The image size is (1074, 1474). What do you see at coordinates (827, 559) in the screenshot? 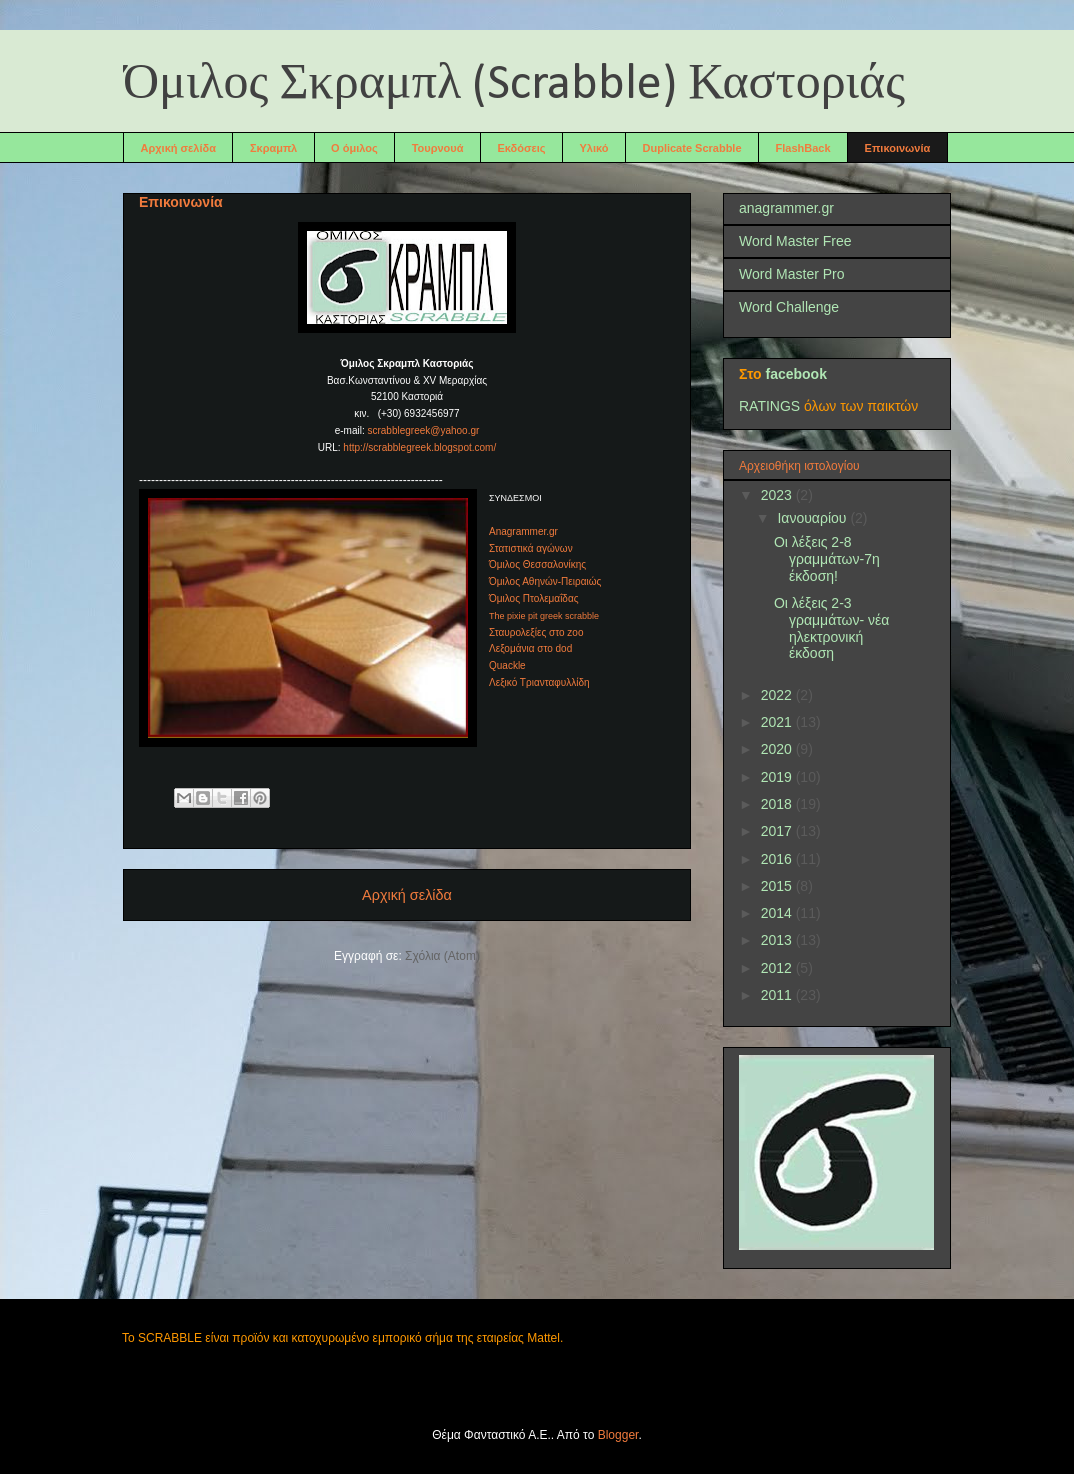
I see `Οι λέξεις 2-8 γραμμάτων-7η έκδοση!` at bounding box center [827, 559].